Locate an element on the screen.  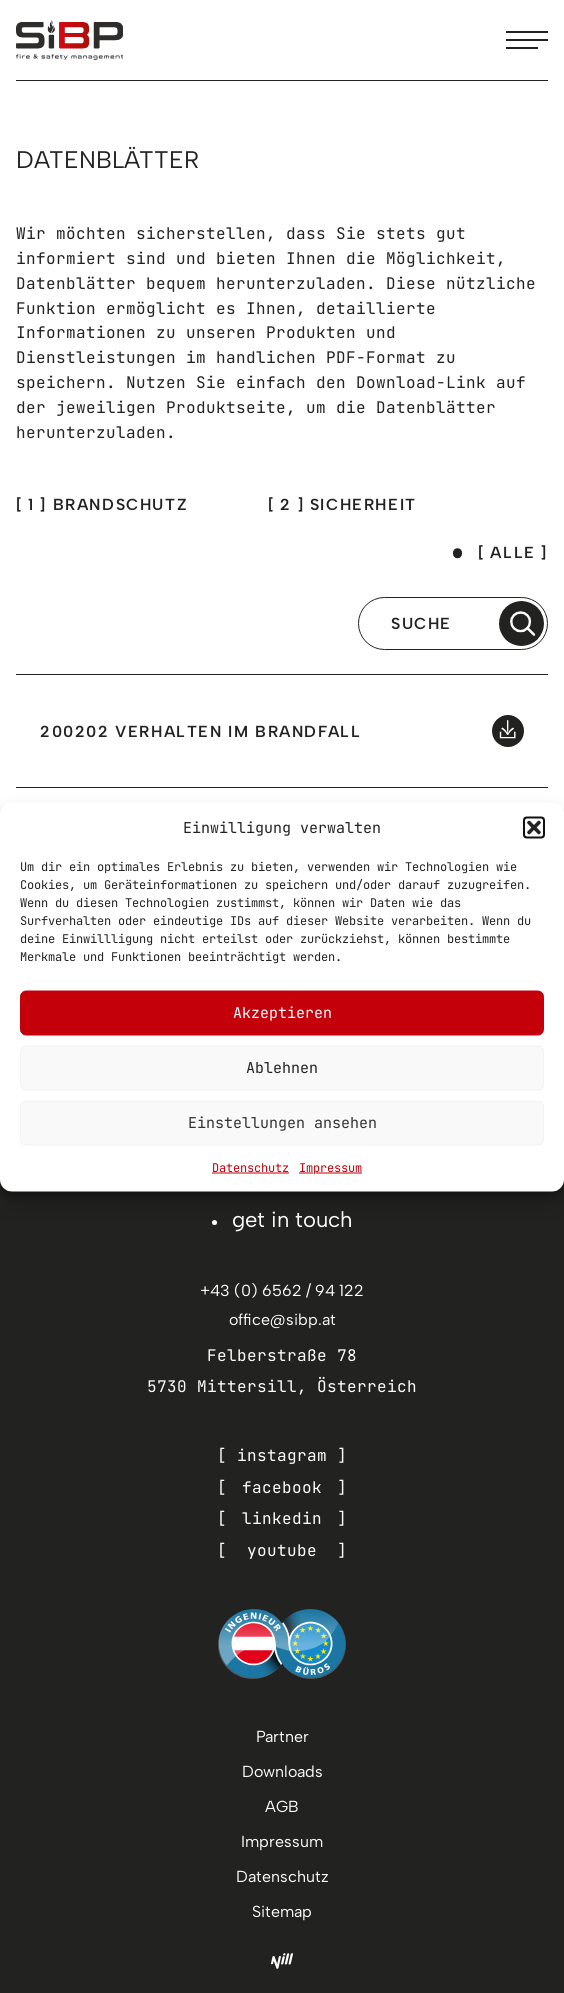
[Menu toggle] is located at coordinates (527, 40).